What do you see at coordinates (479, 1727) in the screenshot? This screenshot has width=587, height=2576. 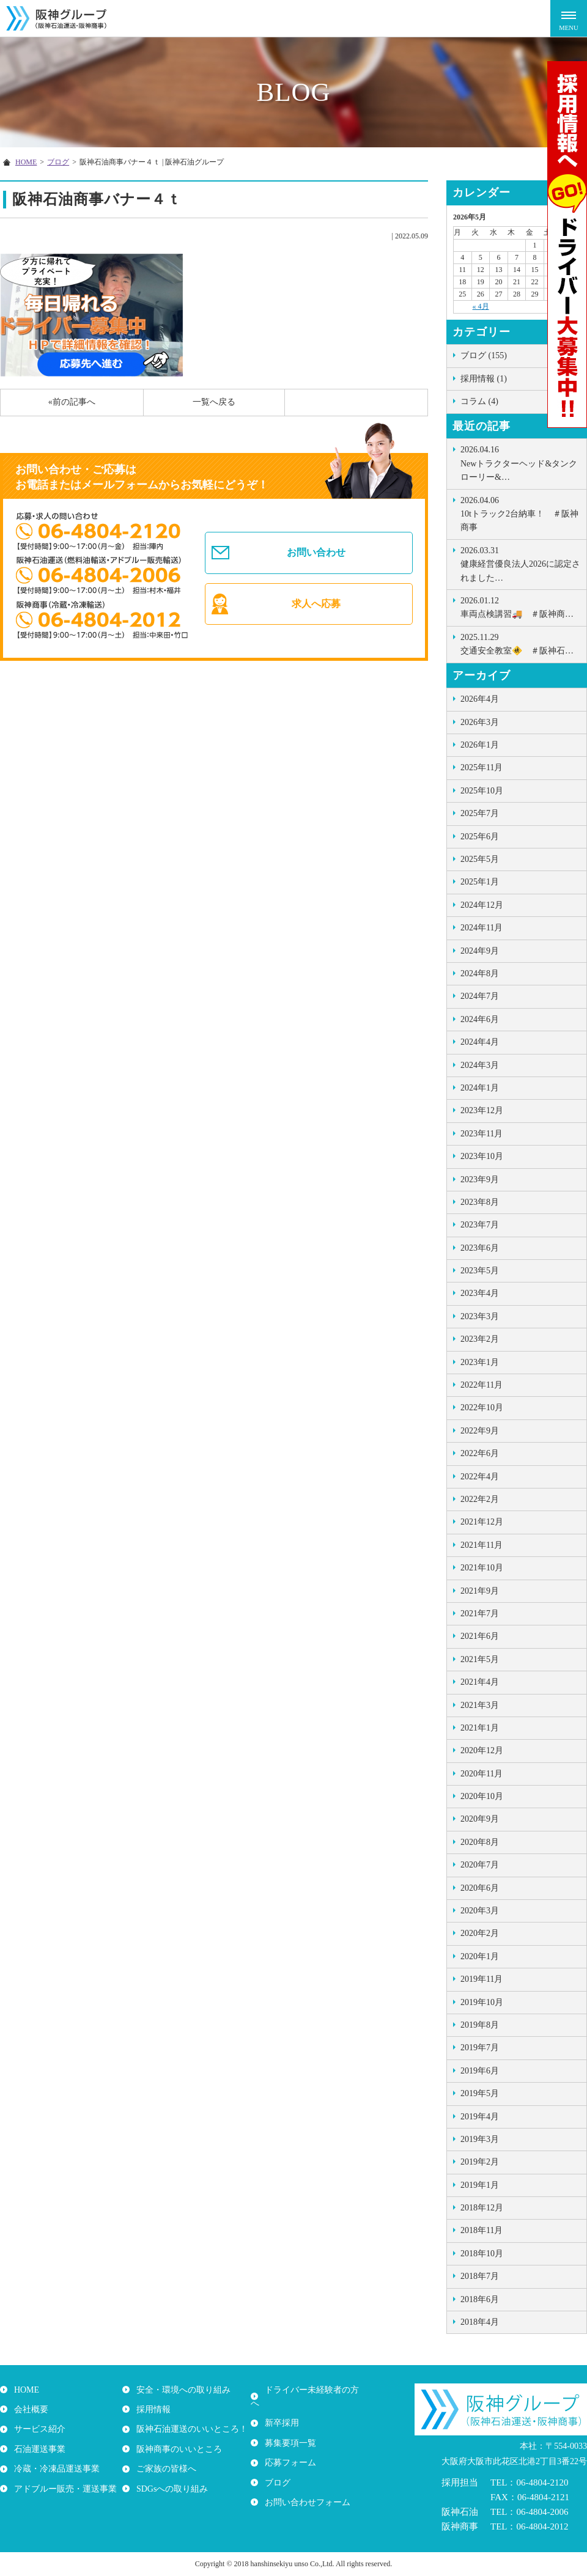 I see `2021年1月` at bounding box center [479, 1727].